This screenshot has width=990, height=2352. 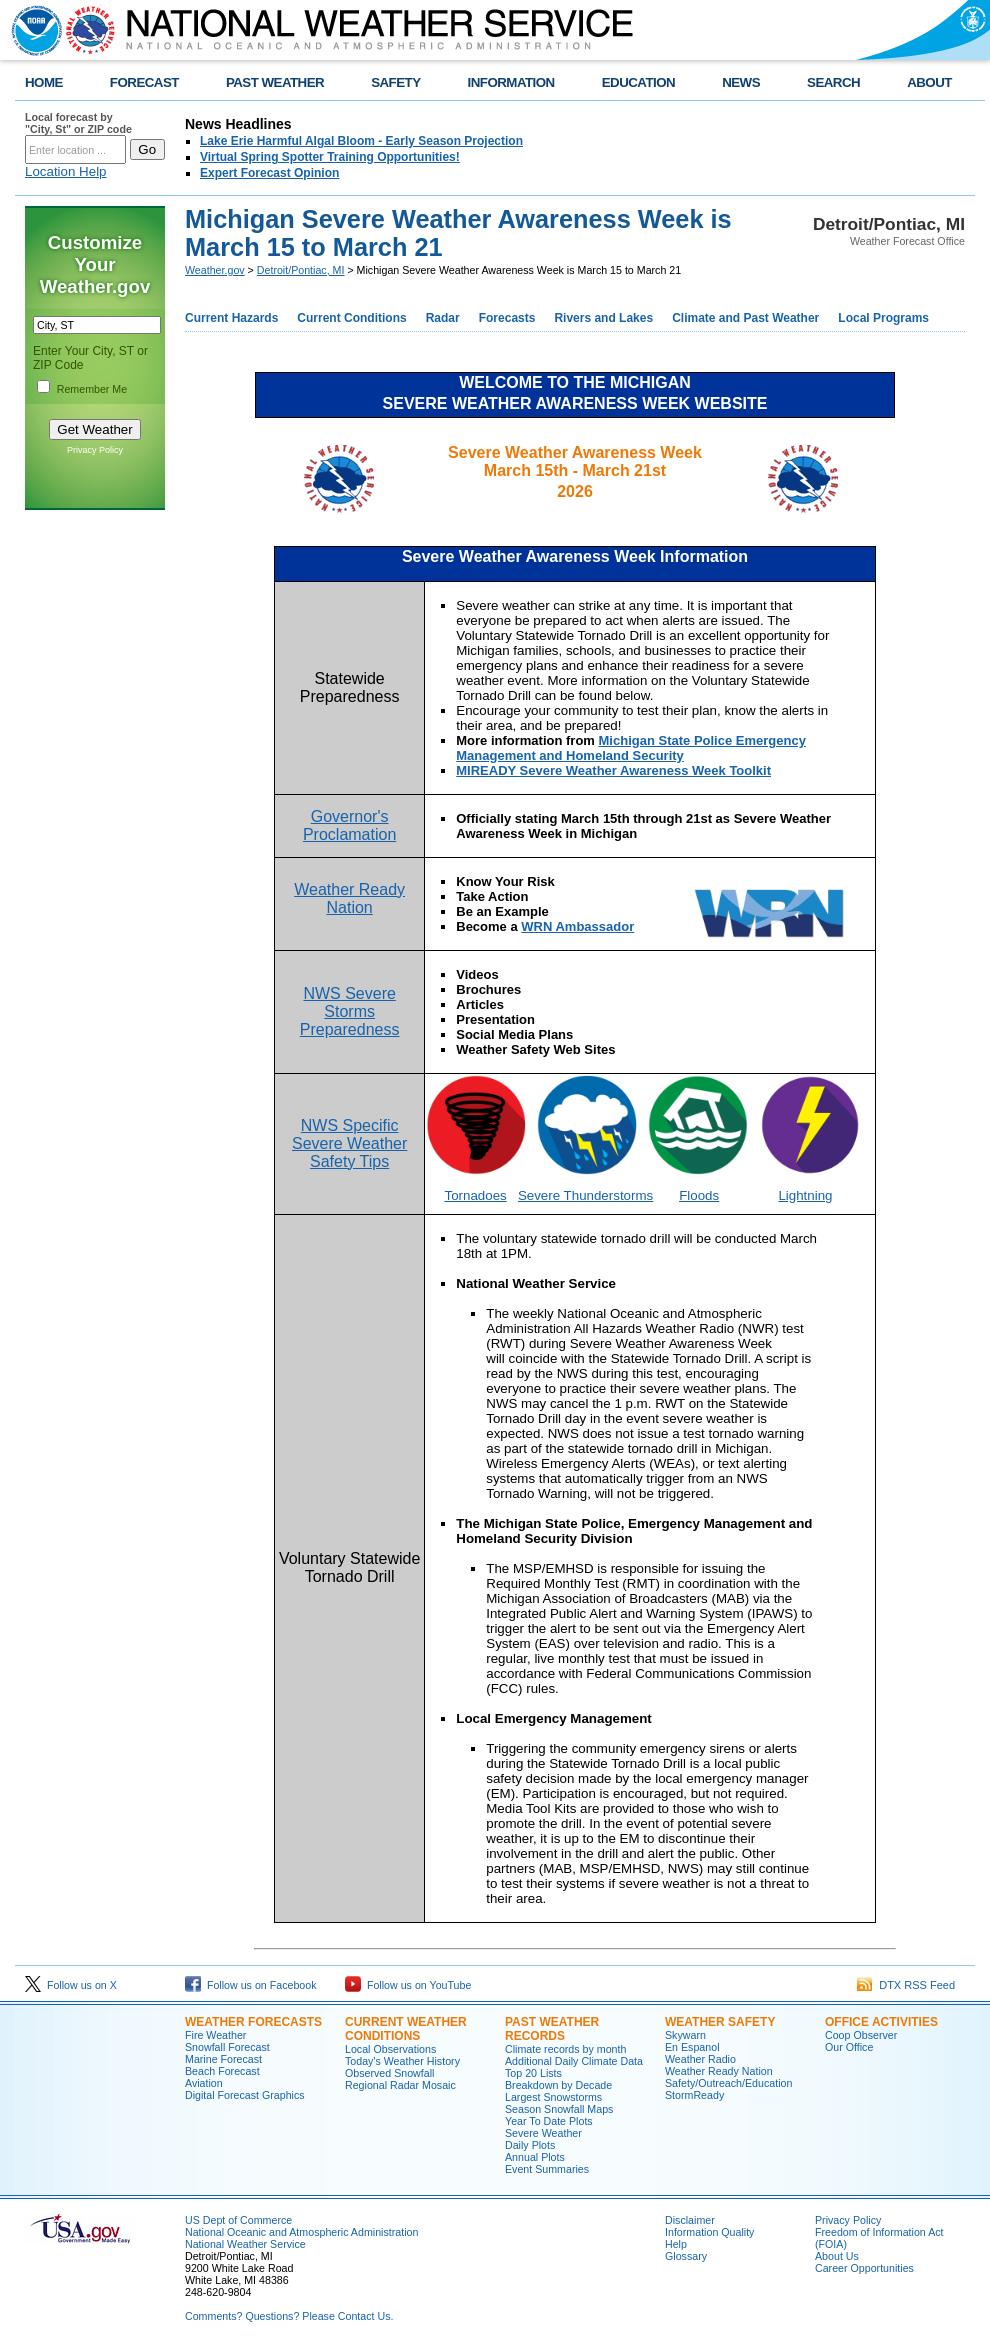 I want to click on DTX RSS Feed, so click(x=906, y=1985).